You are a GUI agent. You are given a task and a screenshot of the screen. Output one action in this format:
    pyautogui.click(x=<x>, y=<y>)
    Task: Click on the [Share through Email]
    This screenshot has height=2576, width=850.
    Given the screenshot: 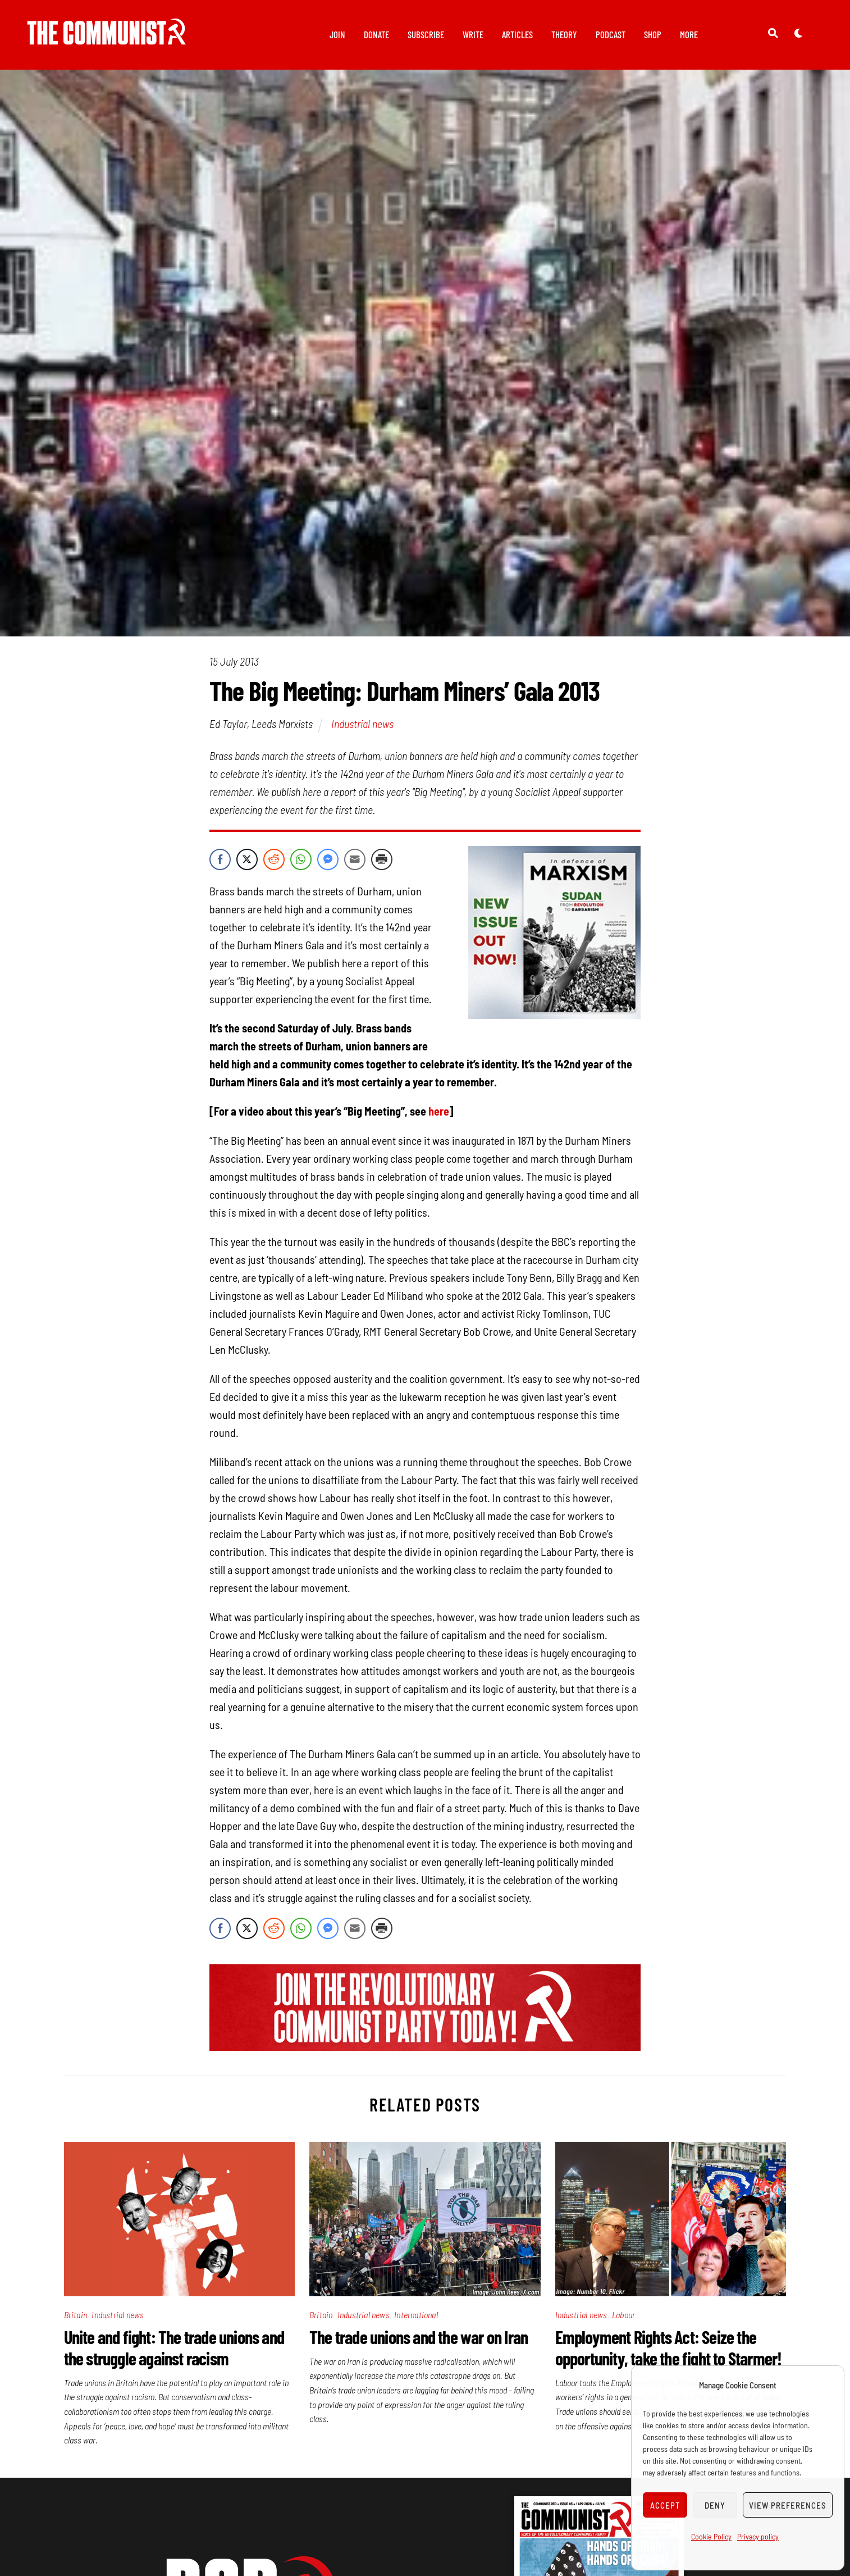 What is the action you would take?
    pyautogui.click(x=354, y=862)
    